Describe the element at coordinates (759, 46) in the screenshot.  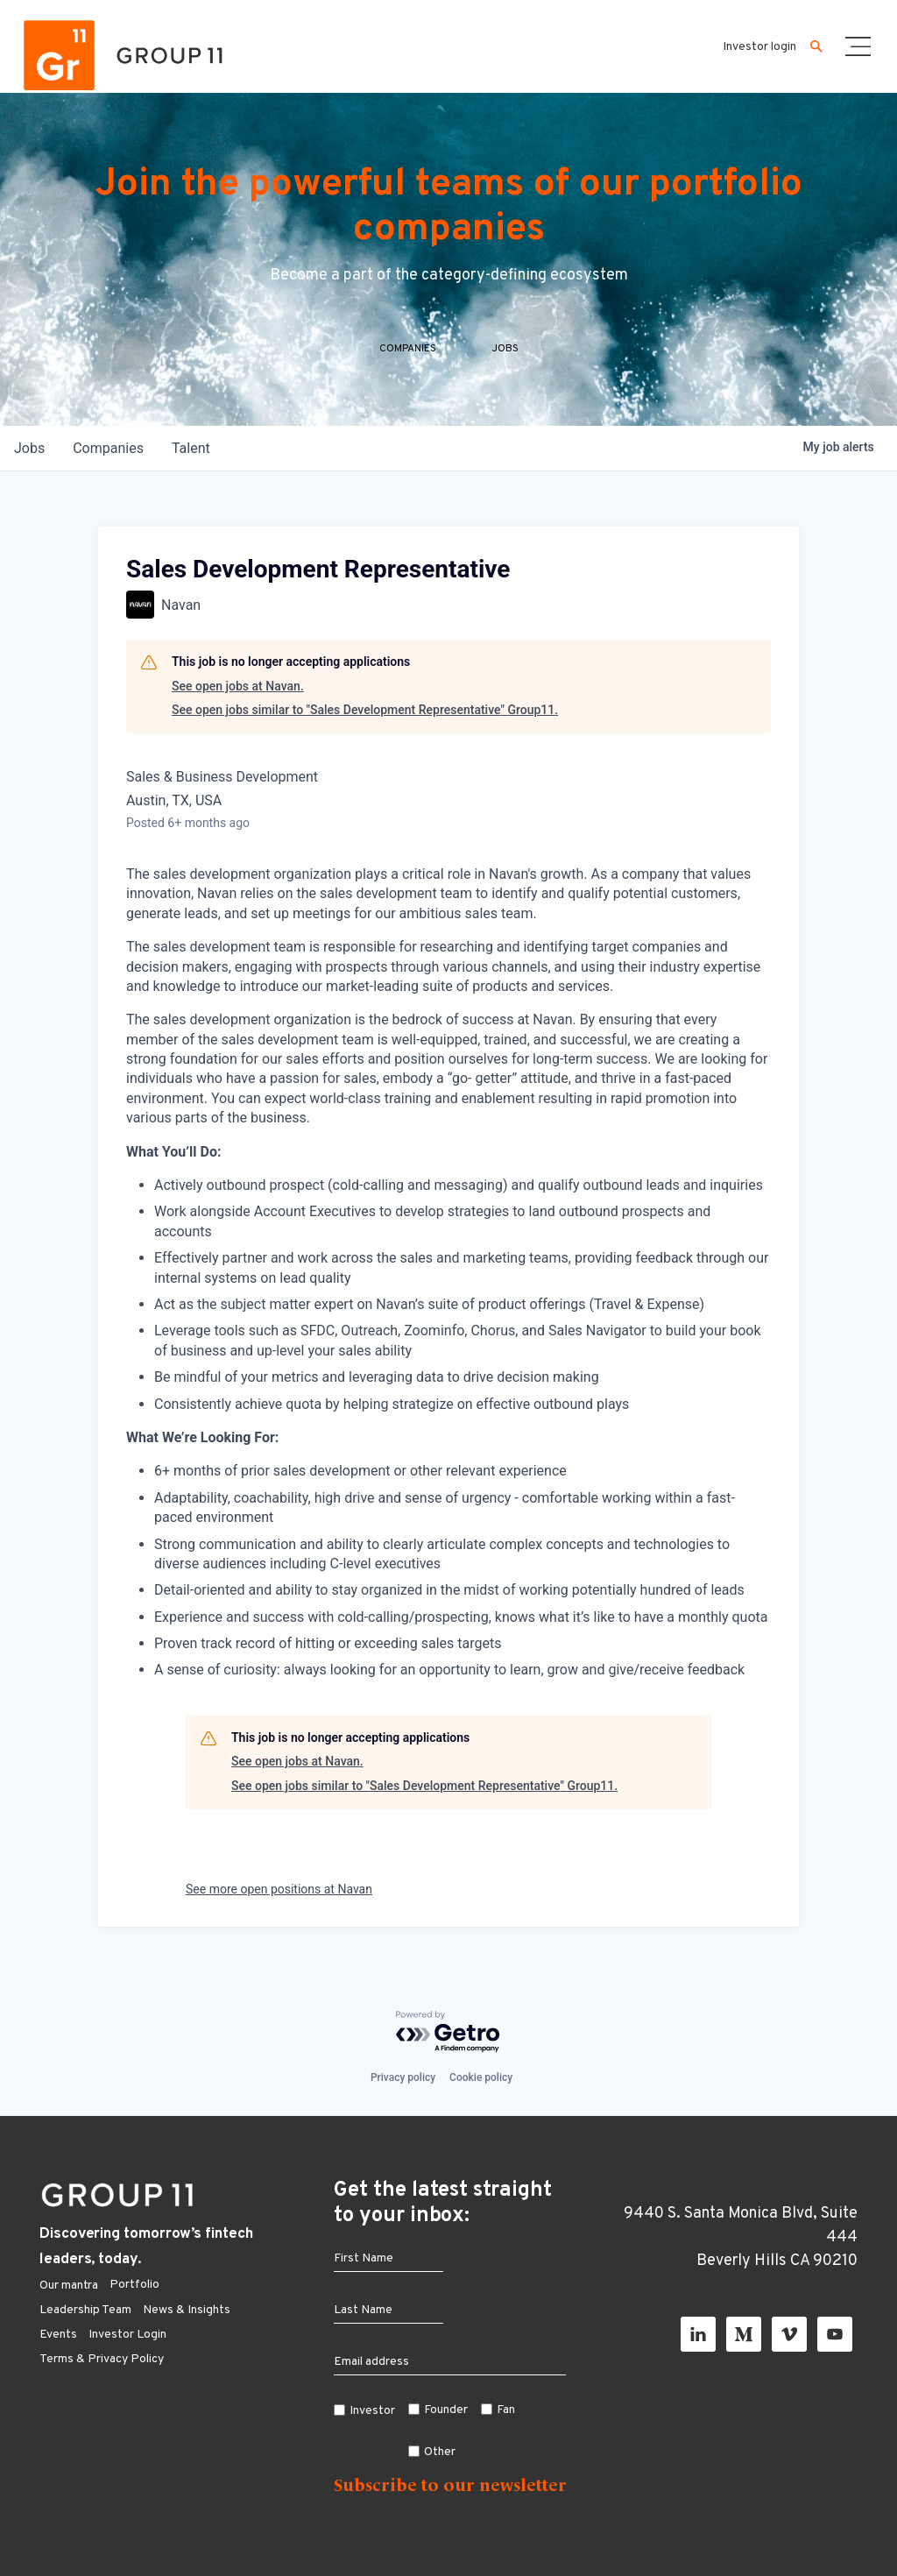
I see `Investor login` at that location.